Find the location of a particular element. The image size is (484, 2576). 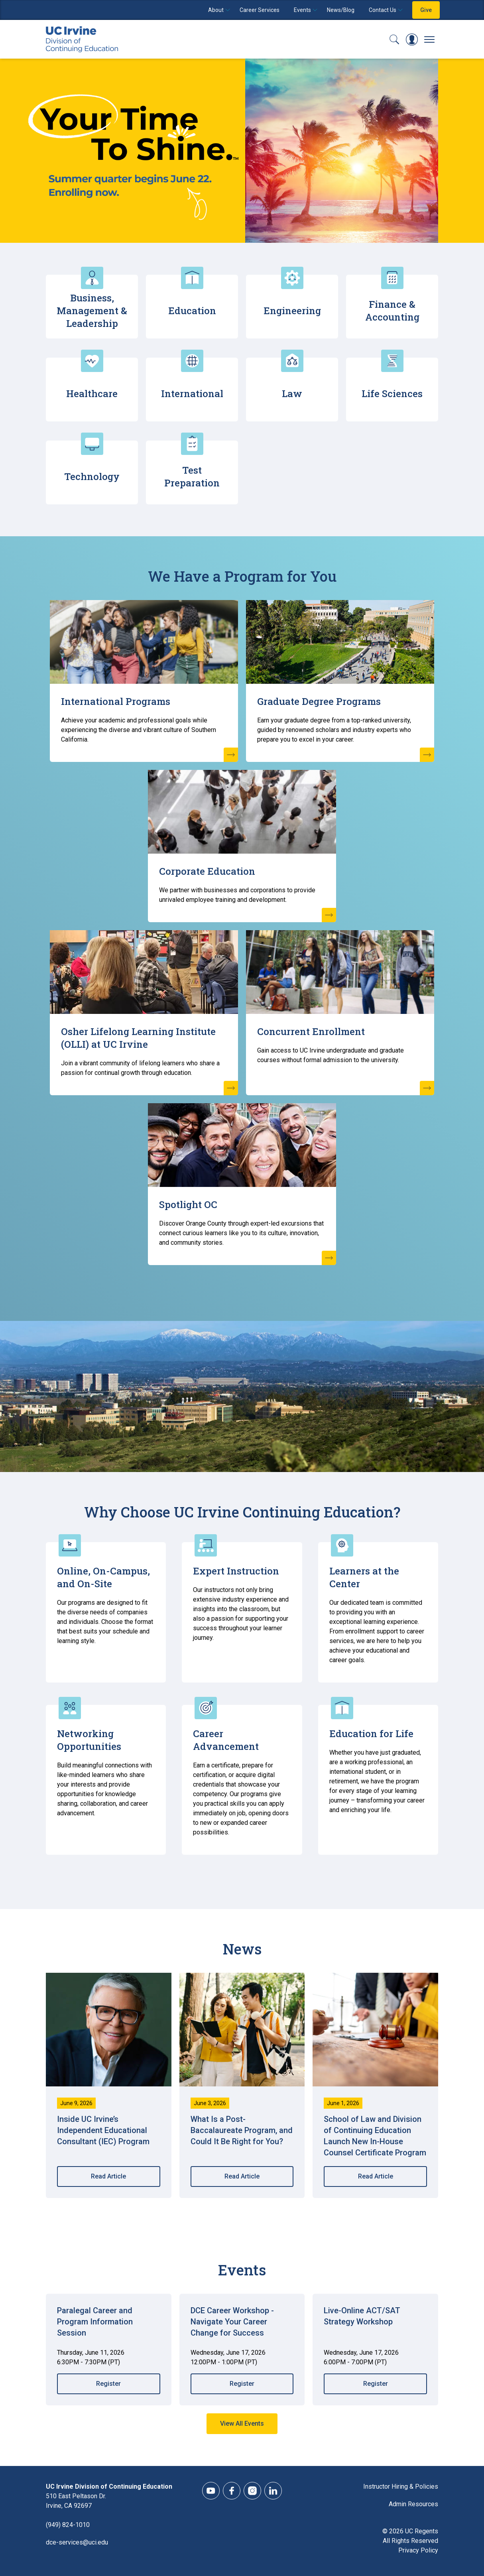

Admin Resources is located at coordinates (413, 2504).